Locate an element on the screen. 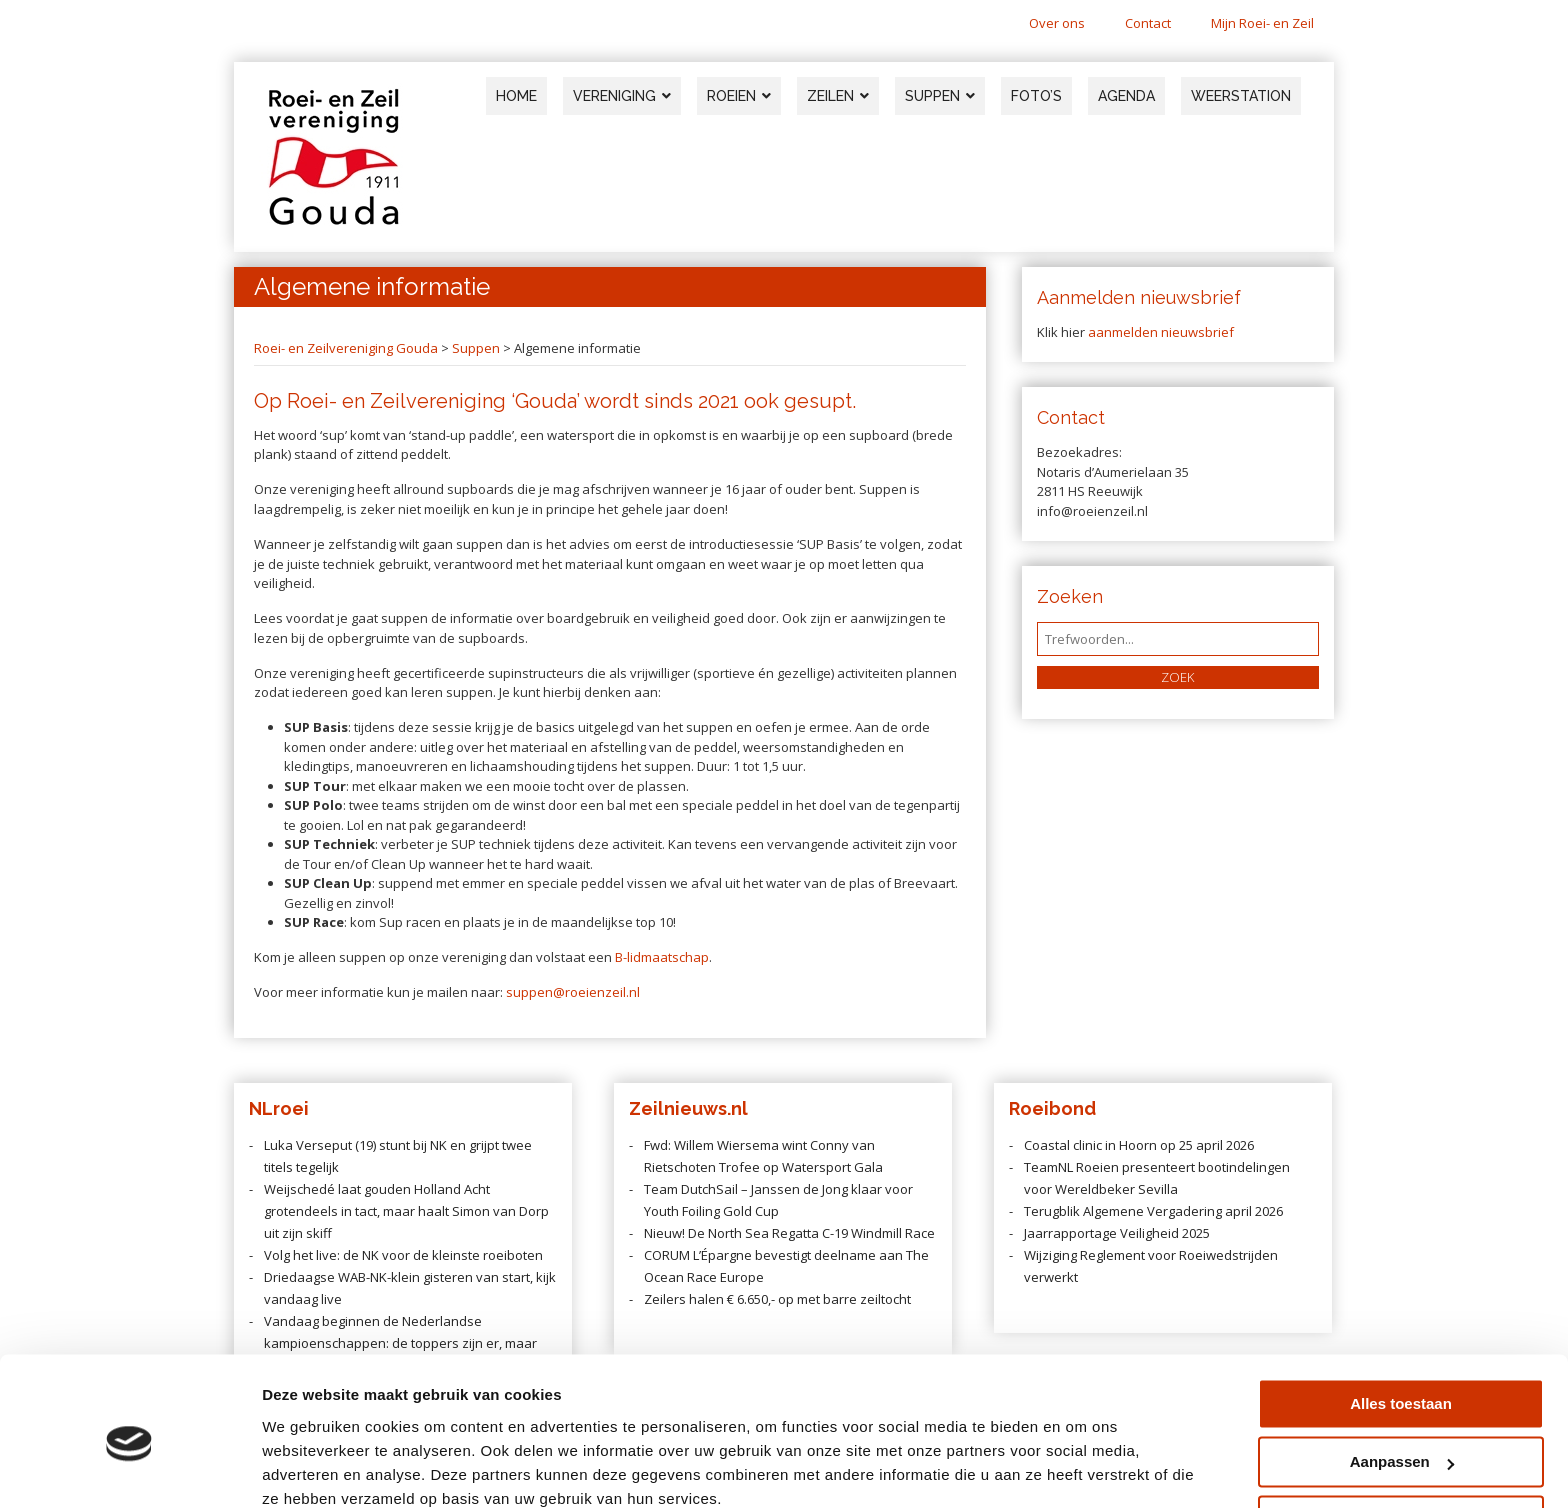 This screenshot has height=1508, width=1568. B-lidmaatschap is located at coordinates (662, 957).